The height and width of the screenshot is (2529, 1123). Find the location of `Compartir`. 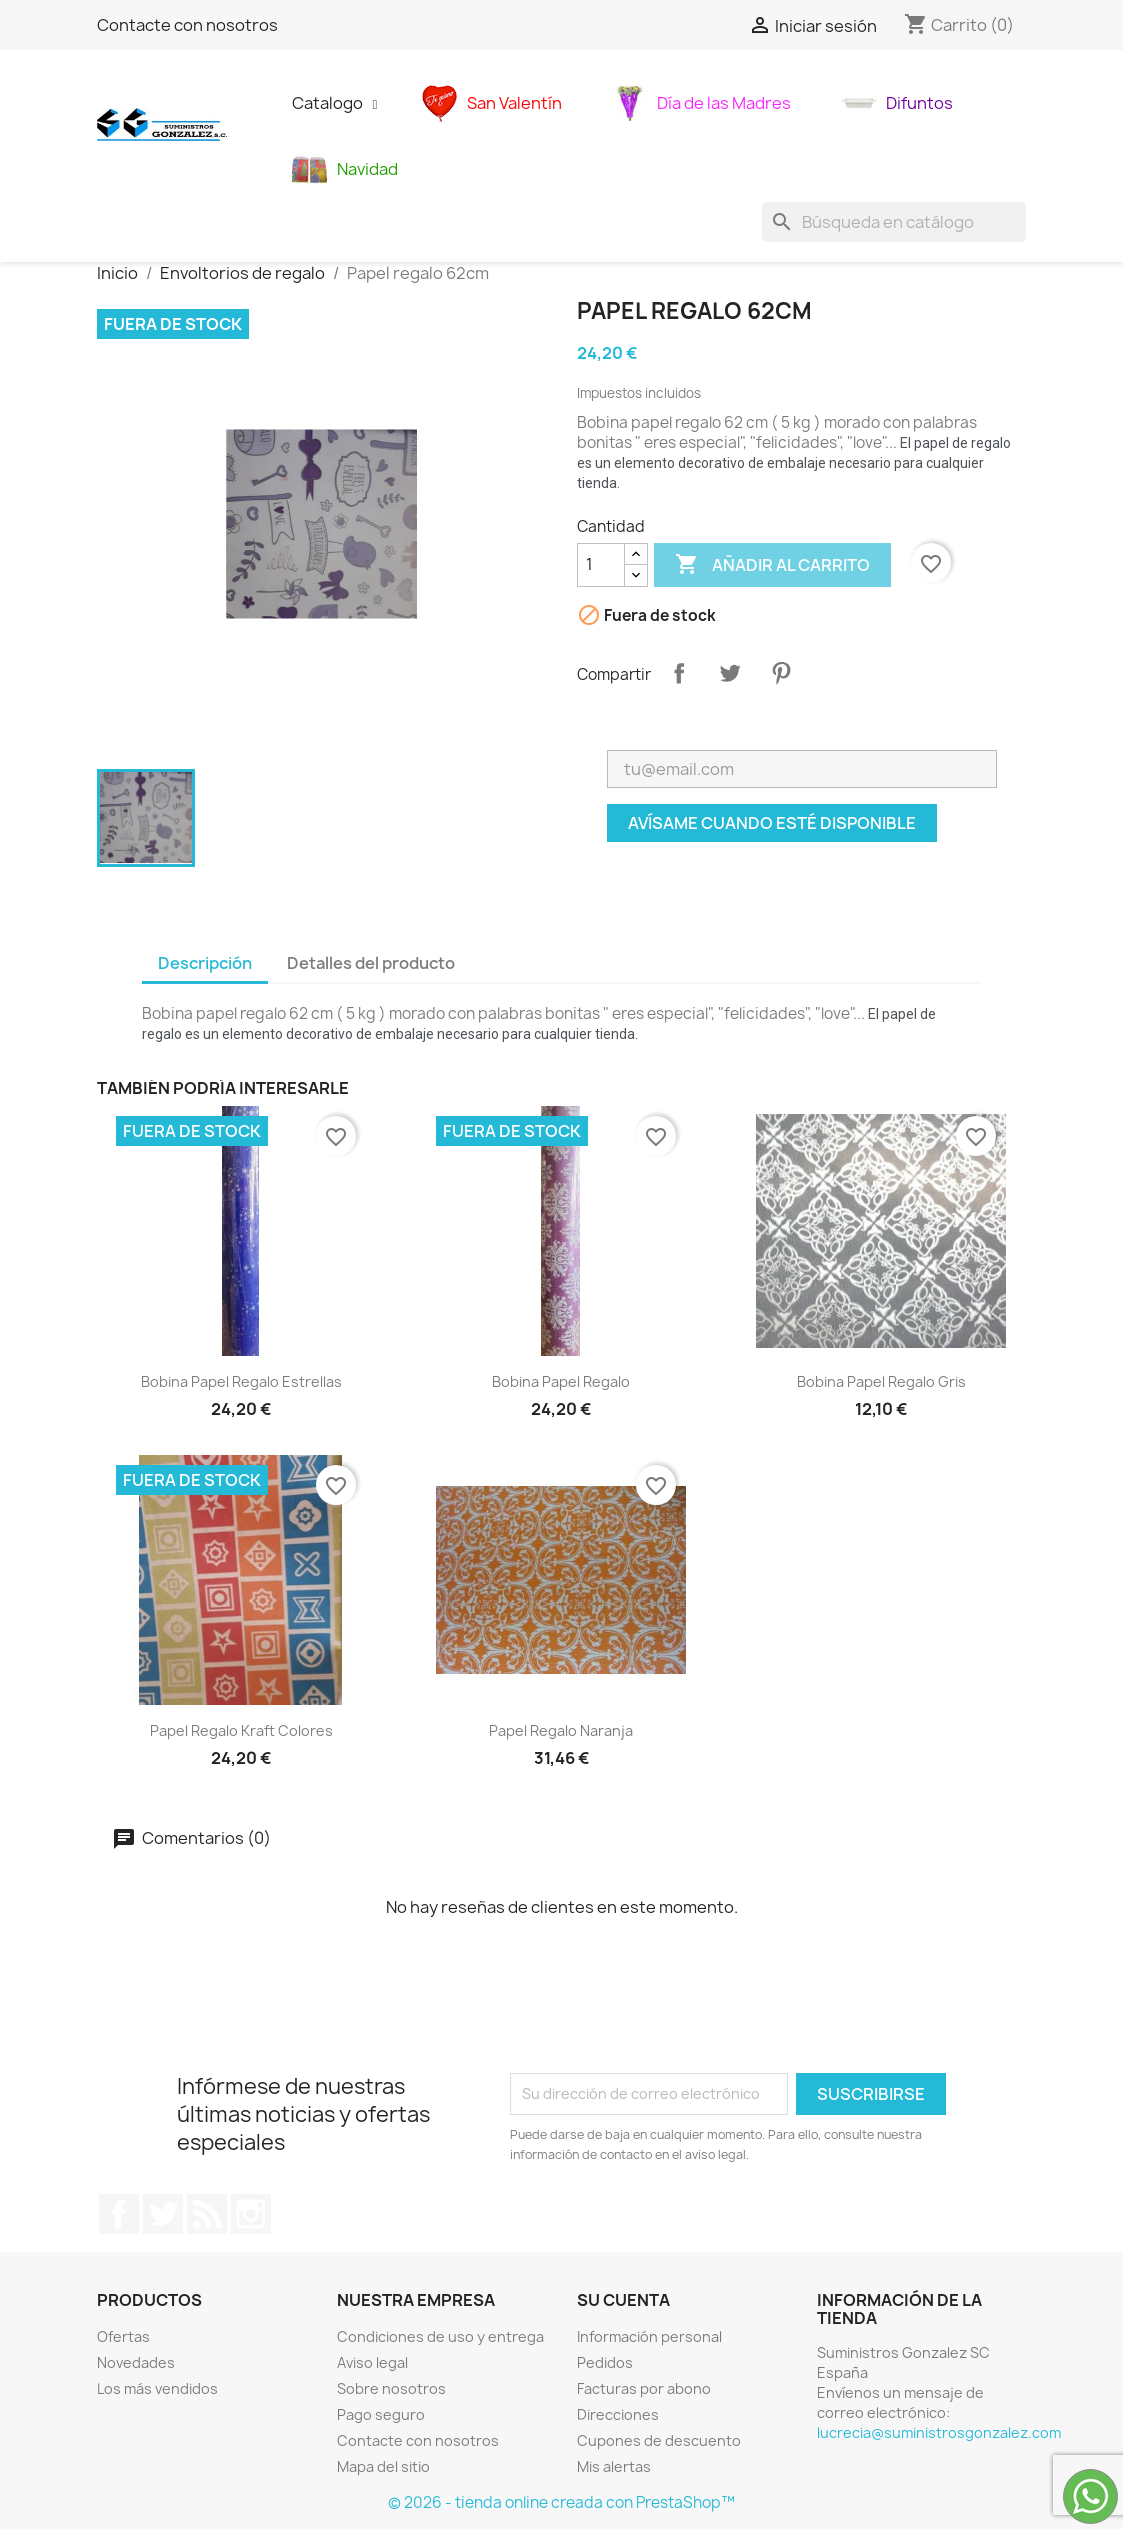

Compartir is located at coordinates (679, 673).